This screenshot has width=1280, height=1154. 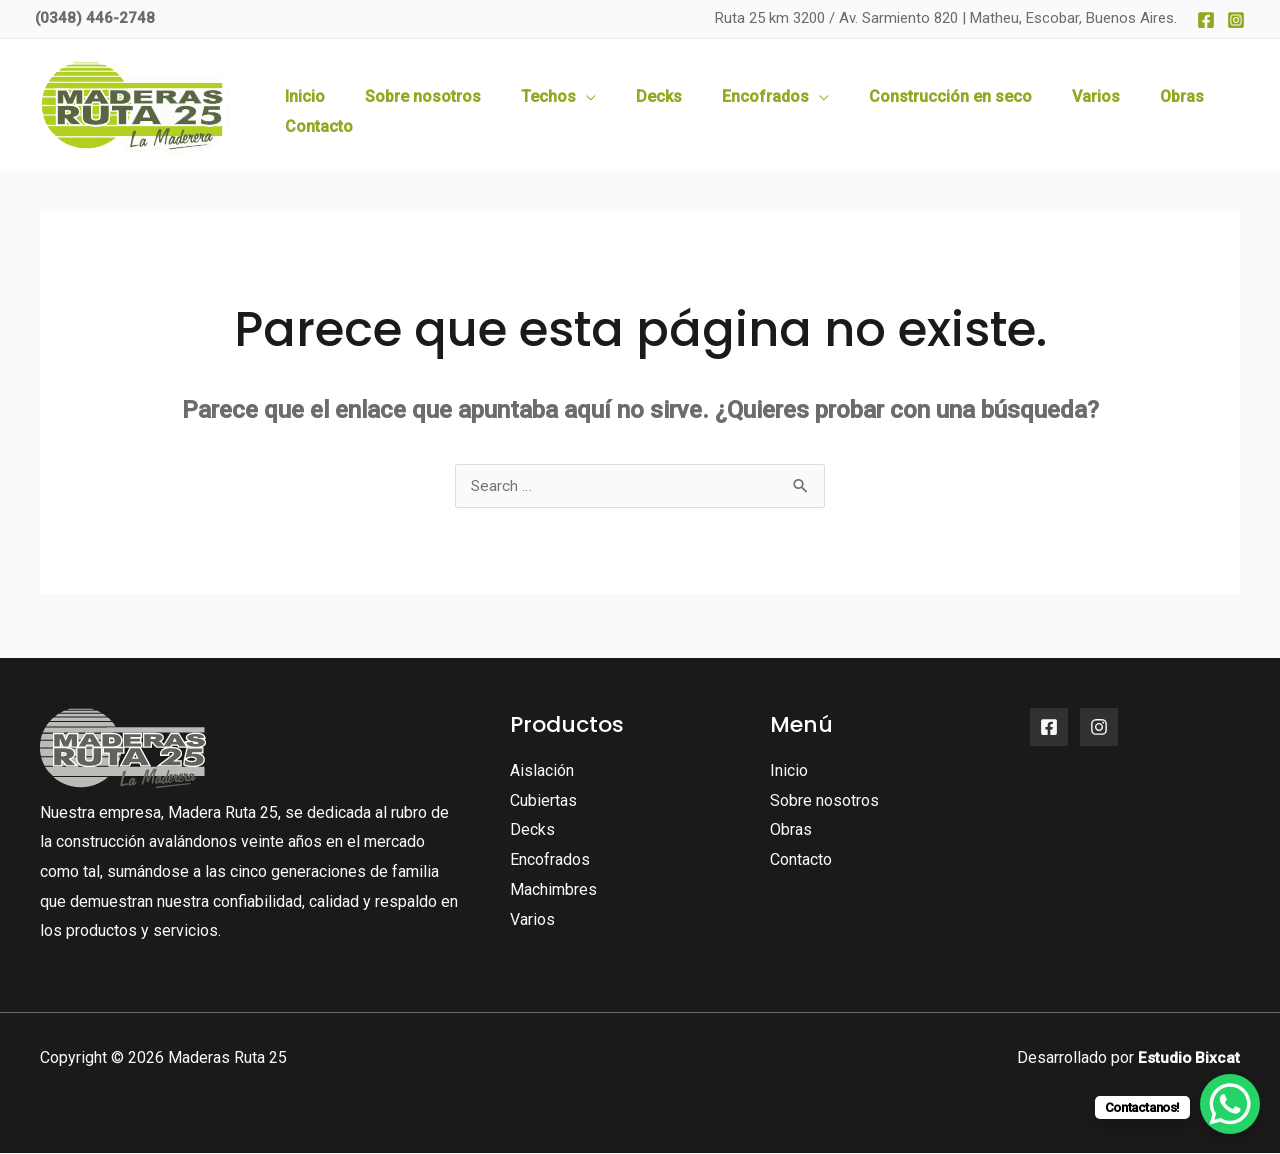 I want to click on Obras, so click(x=791, y=830).